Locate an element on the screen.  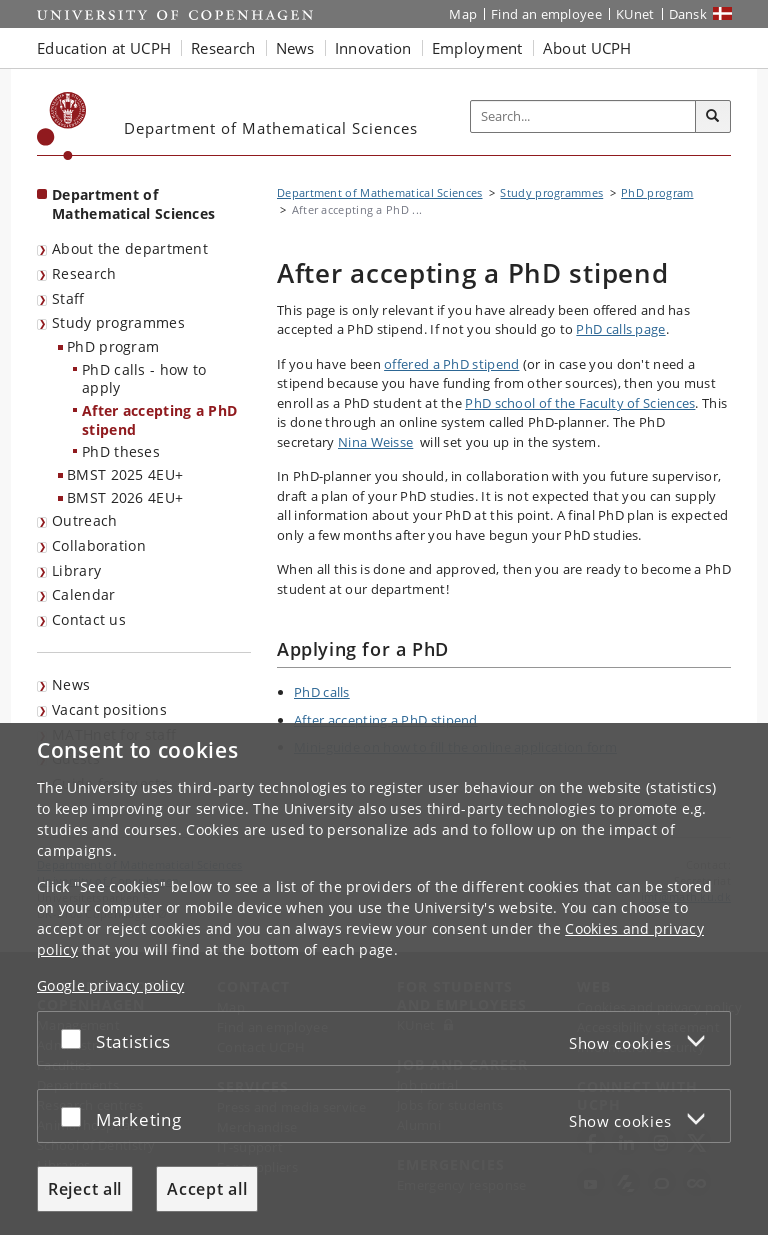
Research is located at coordinates (84, 273).